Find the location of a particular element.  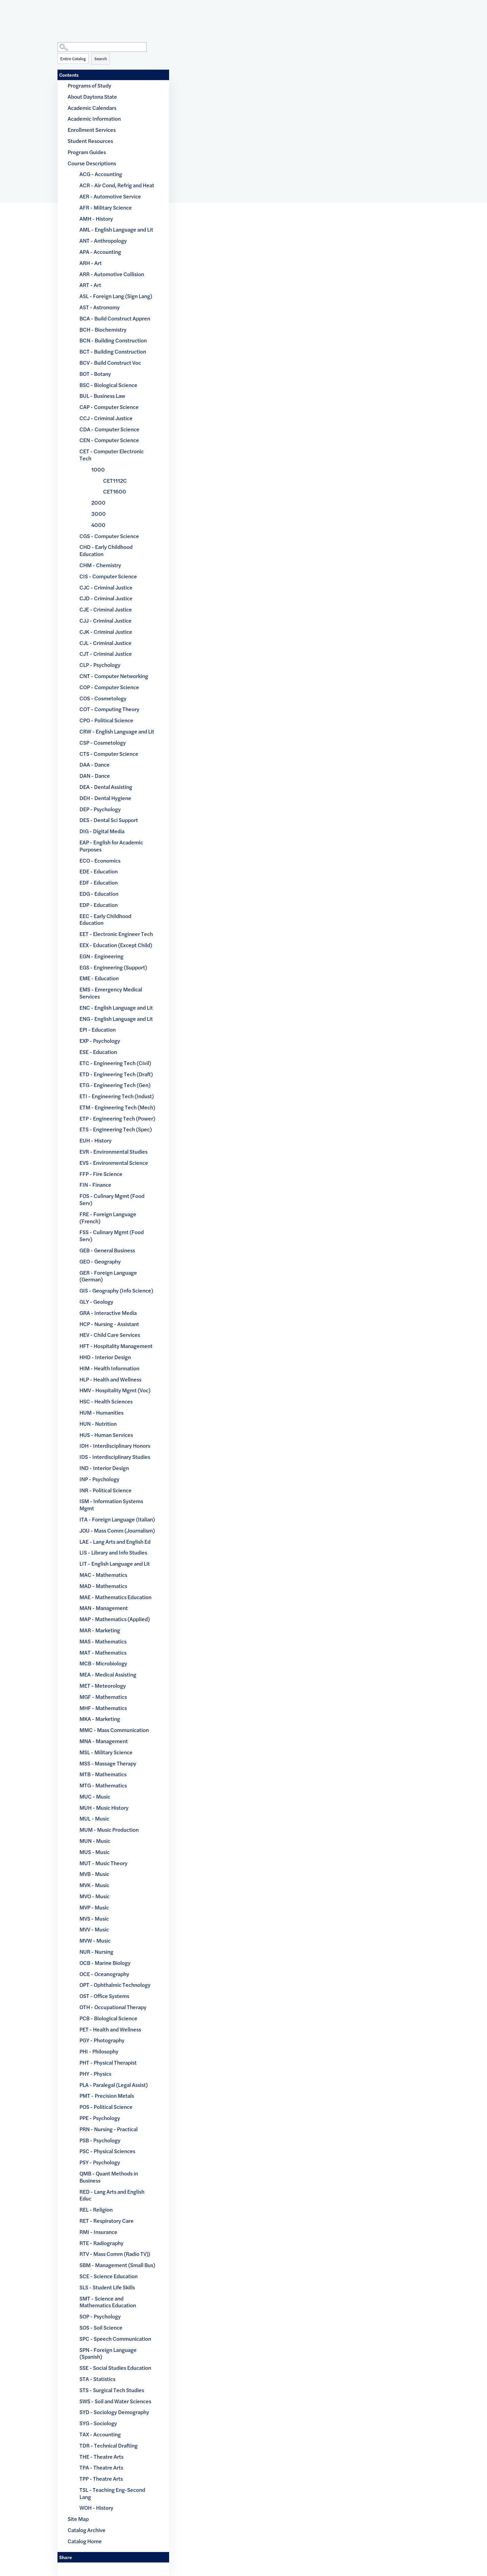

PHI - Philosophy is located at coordinates (98, 2051).